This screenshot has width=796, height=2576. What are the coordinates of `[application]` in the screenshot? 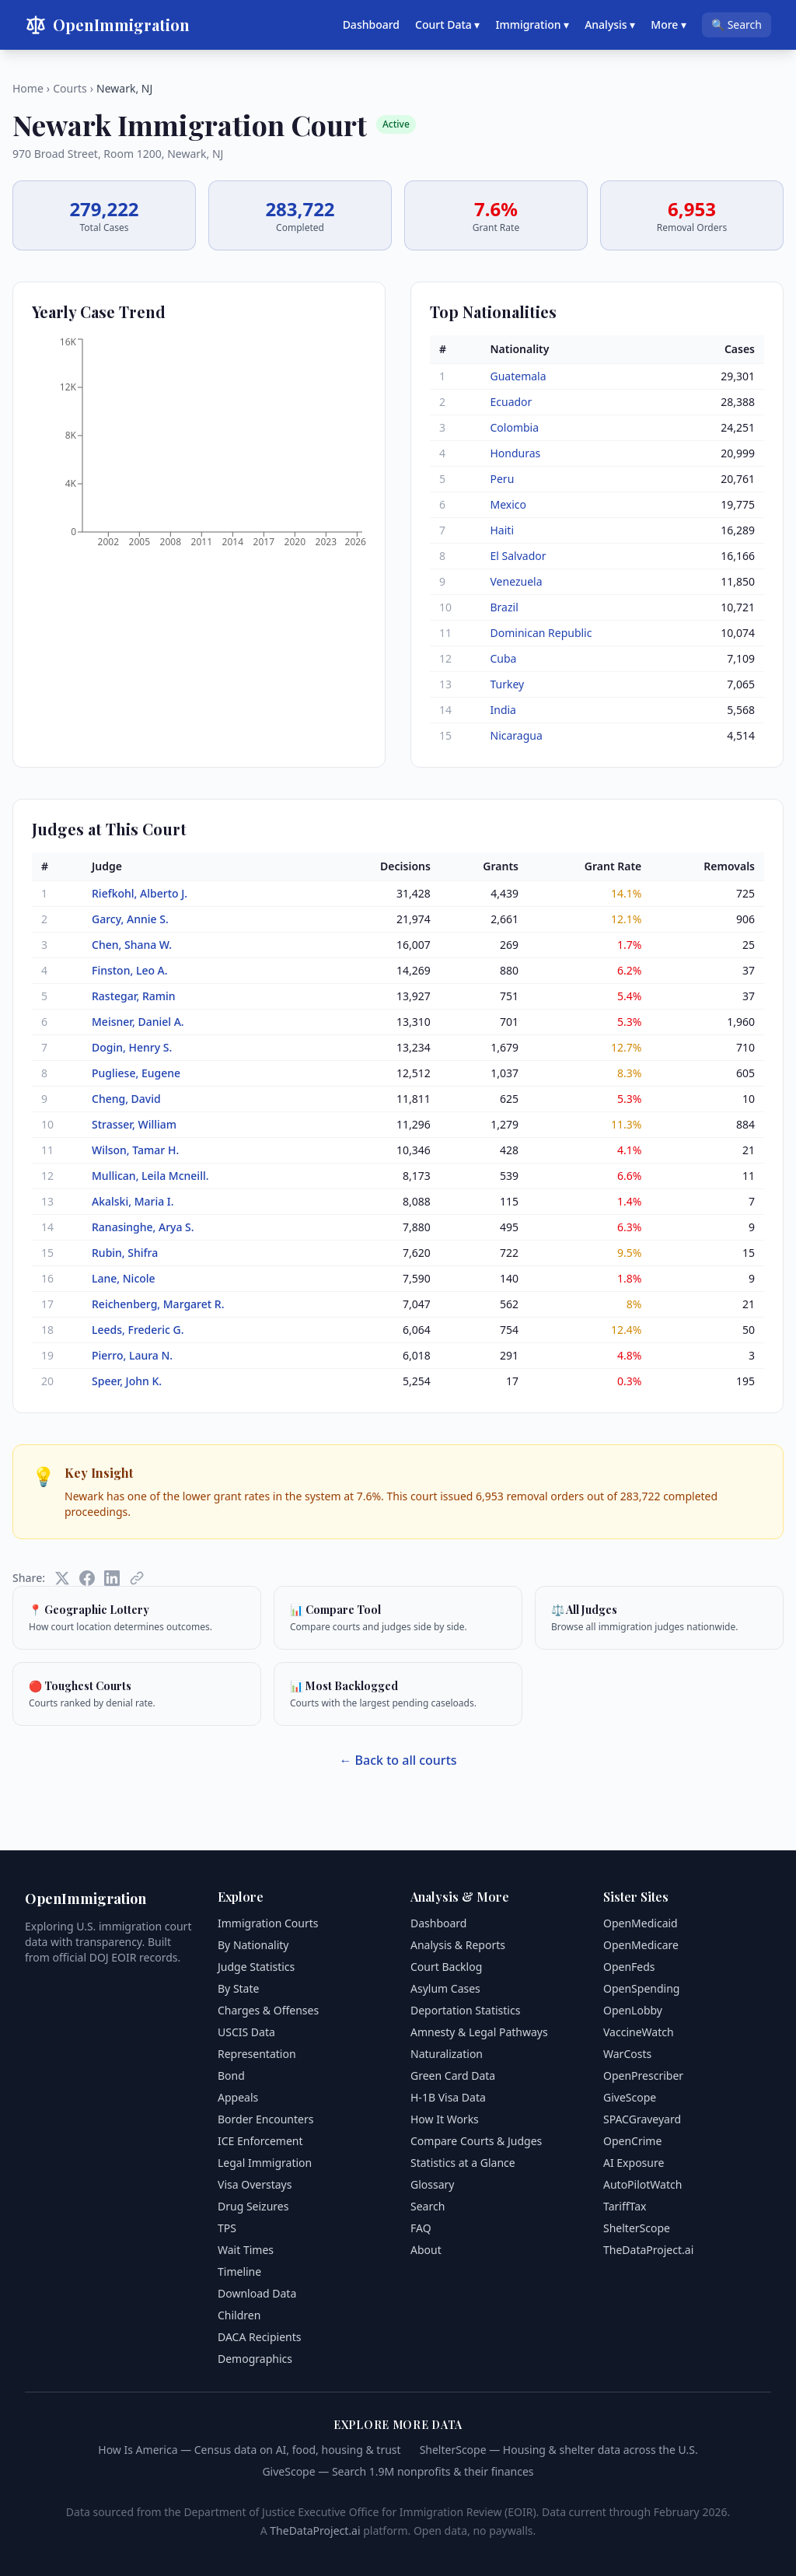 It's located at (199, 447).